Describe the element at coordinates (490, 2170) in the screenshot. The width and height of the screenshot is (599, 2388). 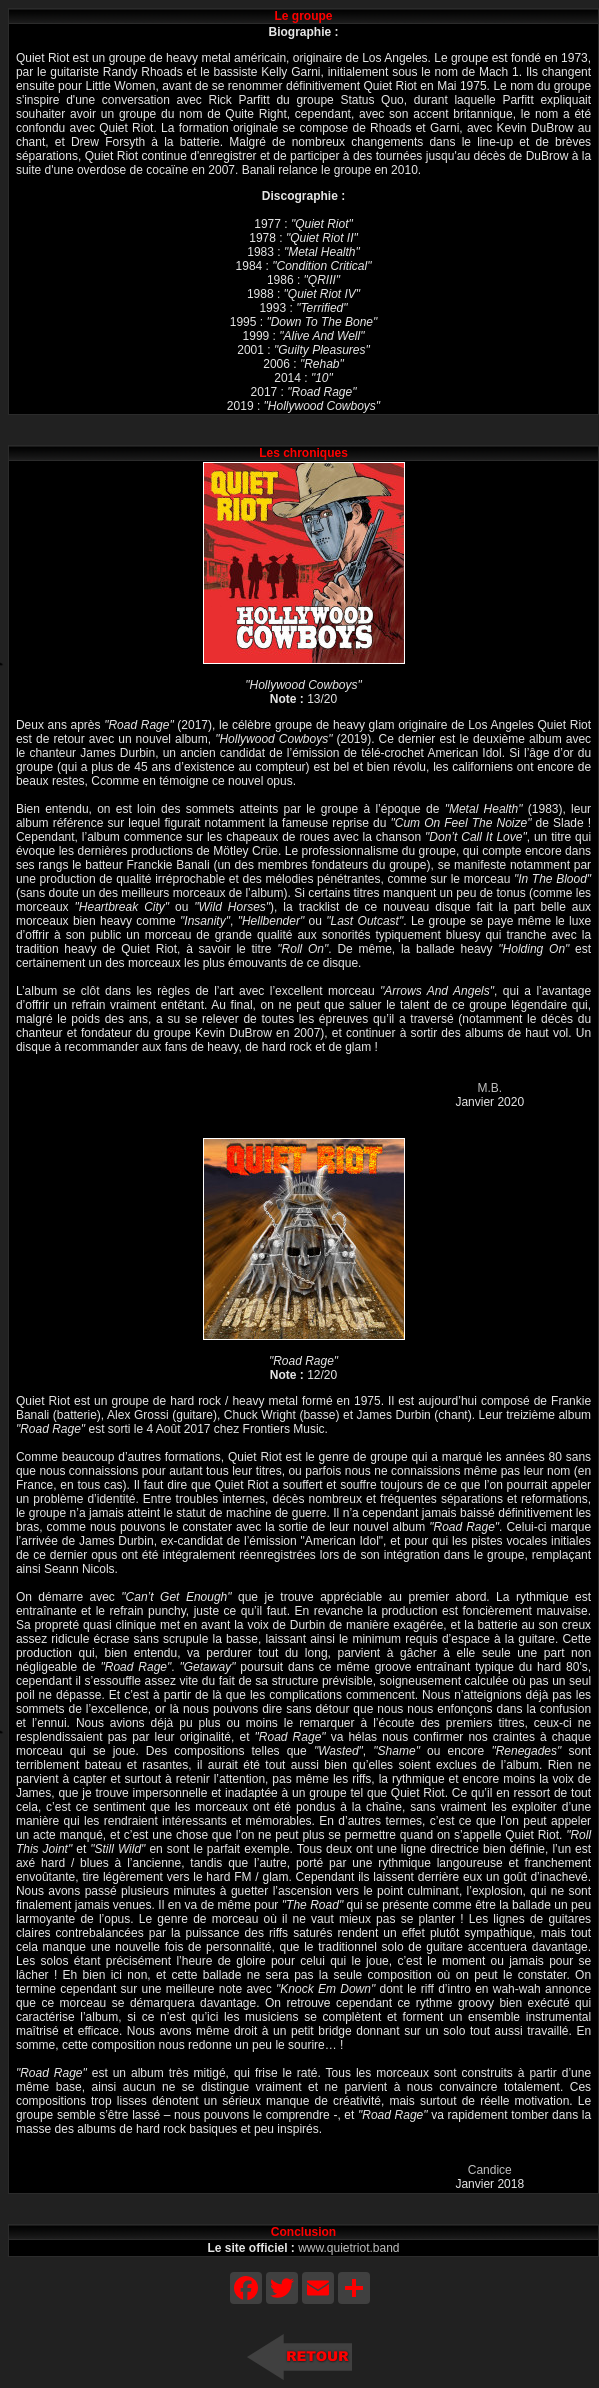
I see `Candice` at that location.